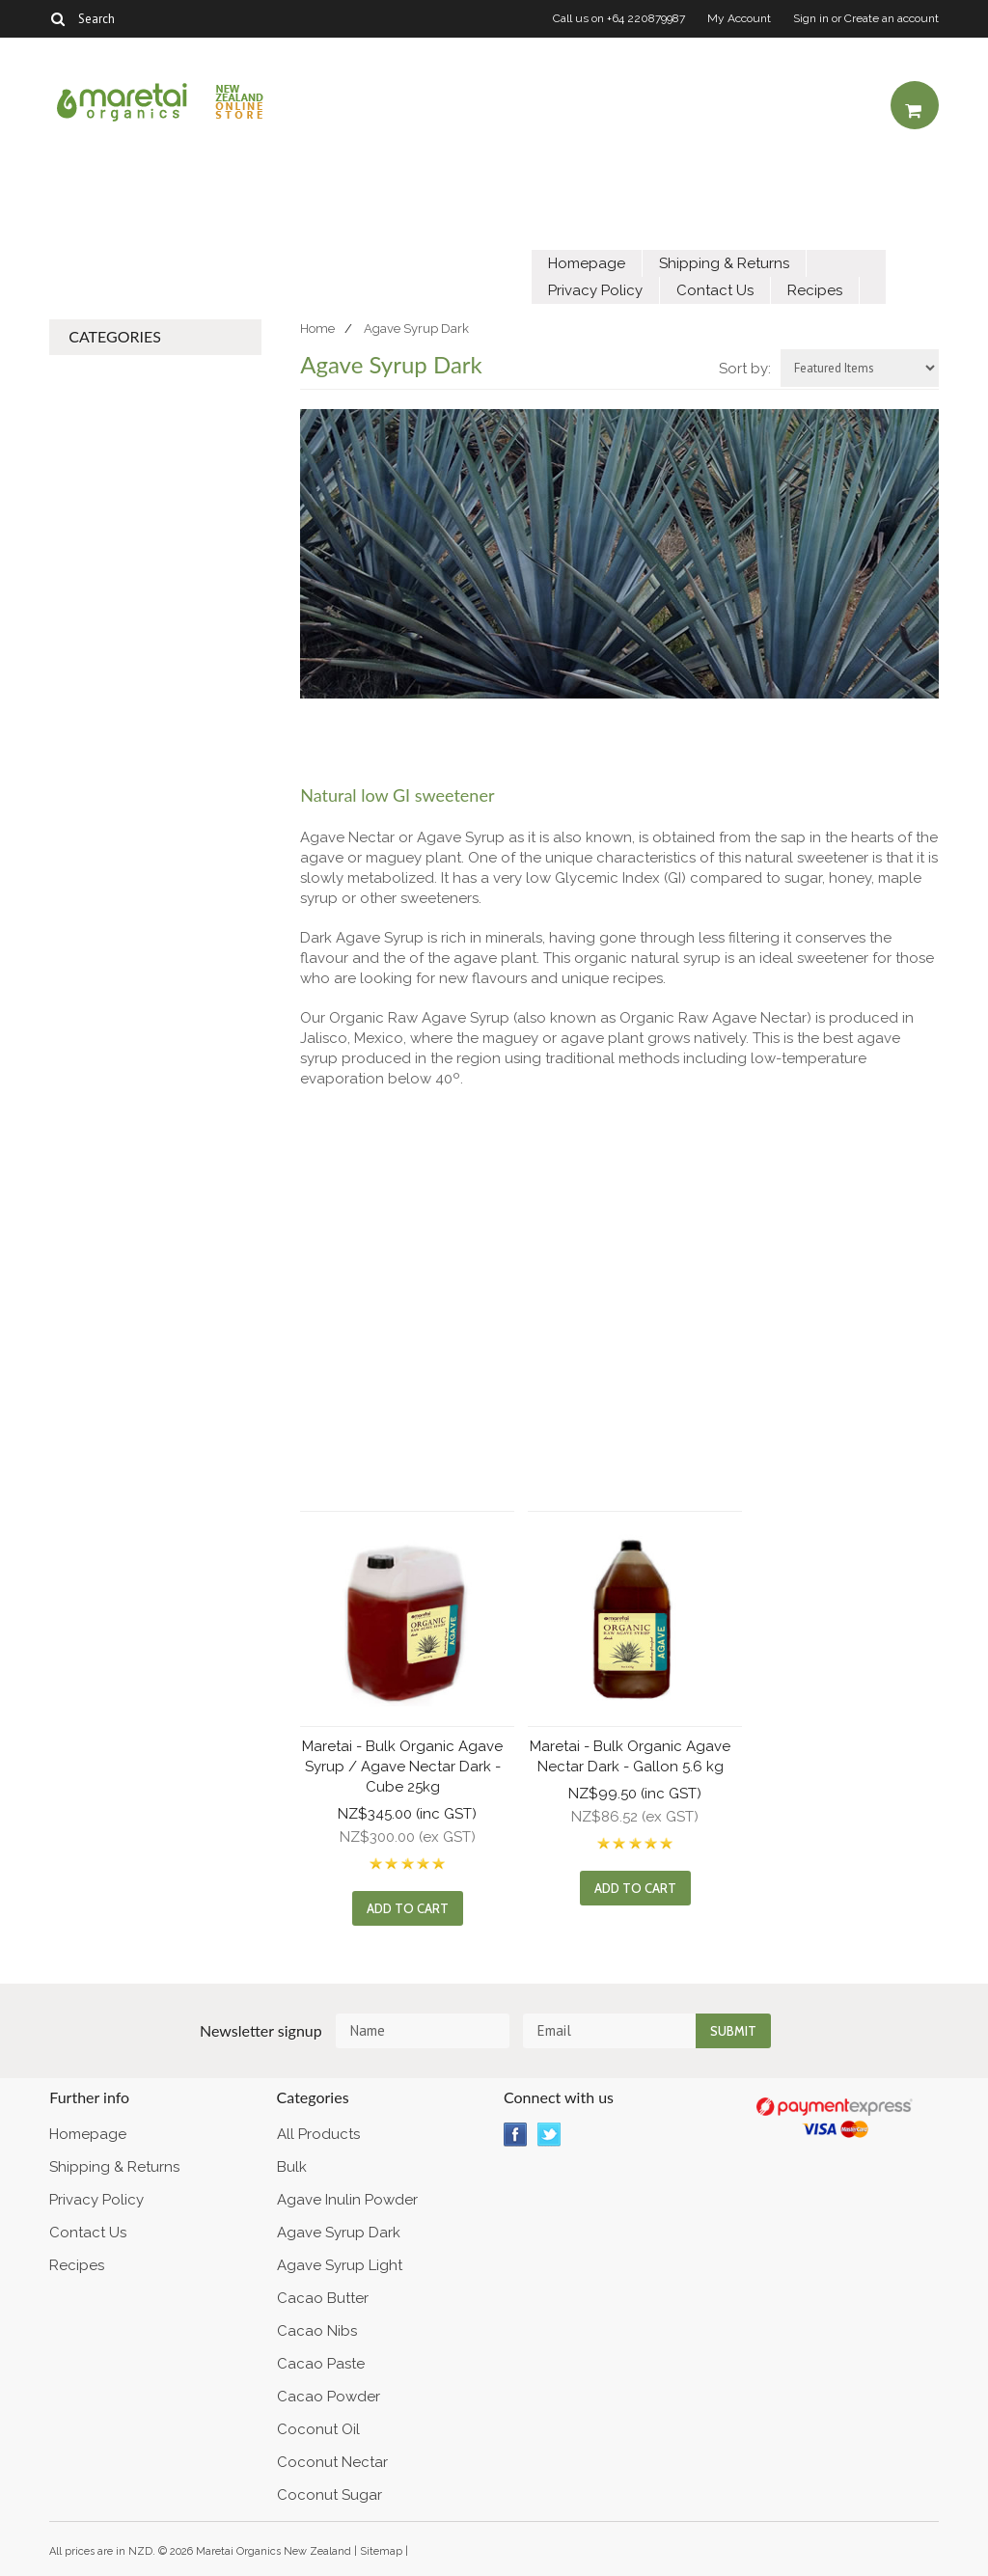 The height and width of the screenshot is (2576, 988). What do you see at coordinates (586, 263) in the screenshot?
I see `Homepage` at bounding box center [586, 263].